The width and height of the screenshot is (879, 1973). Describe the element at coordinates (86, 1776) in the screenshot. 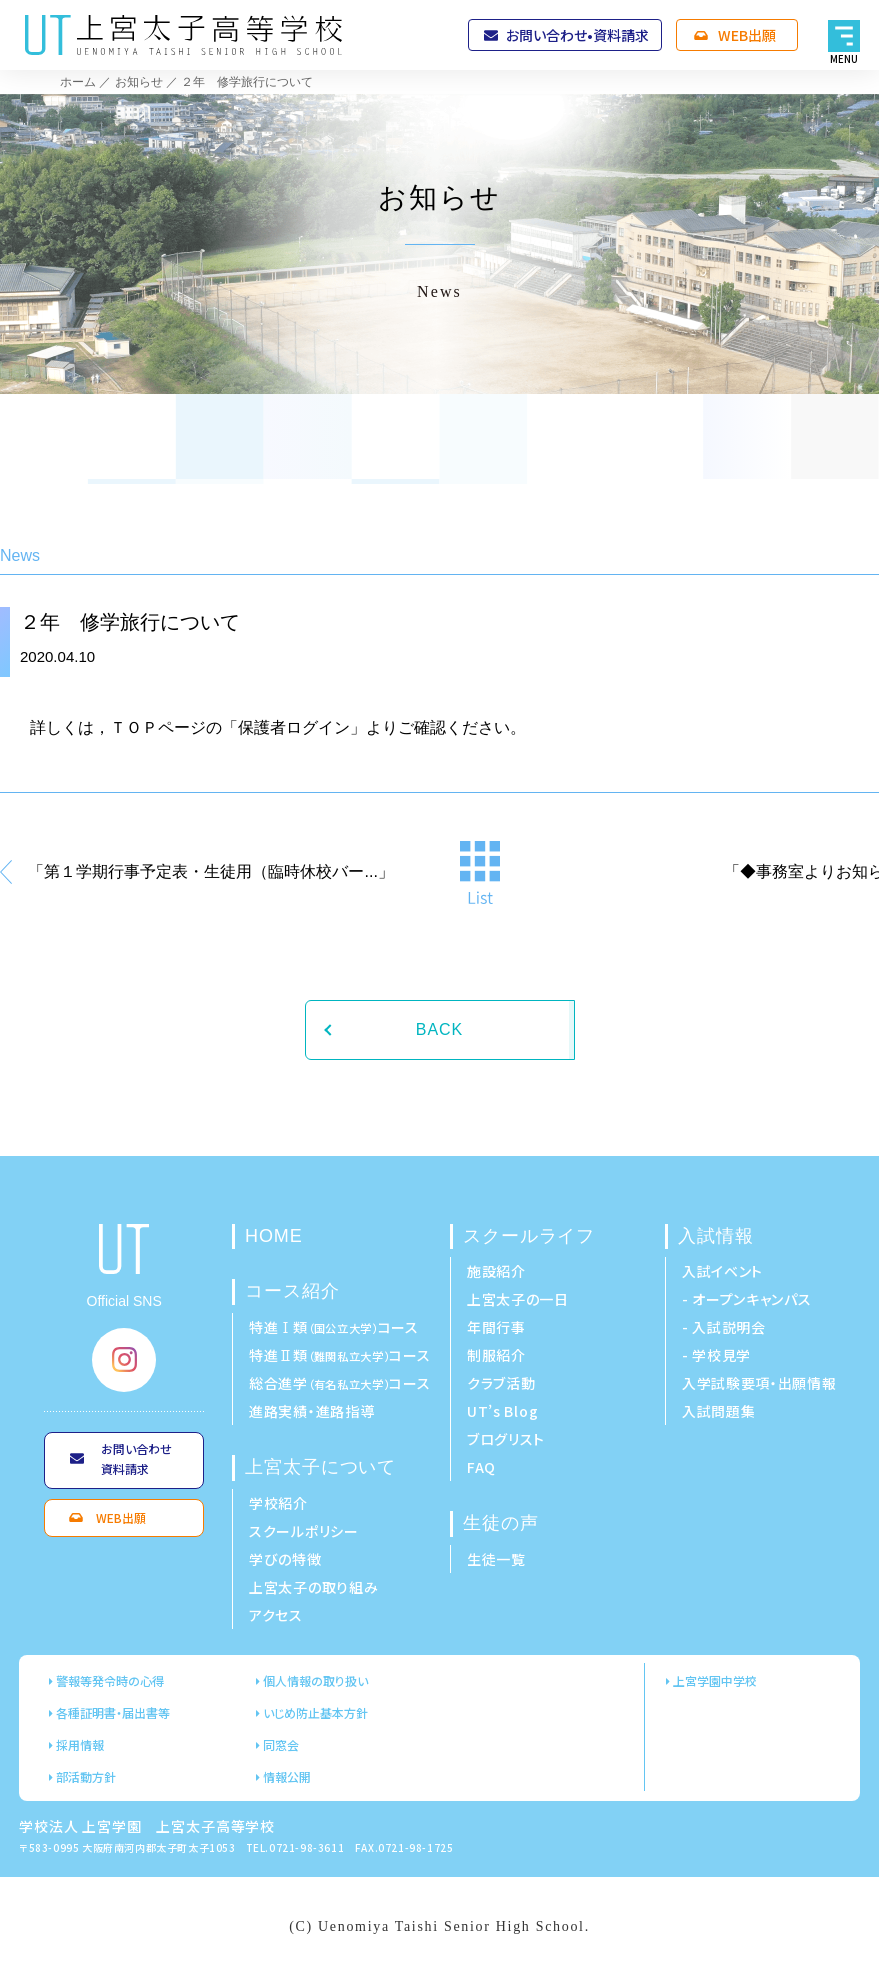

I see `部活動方針` at that location.